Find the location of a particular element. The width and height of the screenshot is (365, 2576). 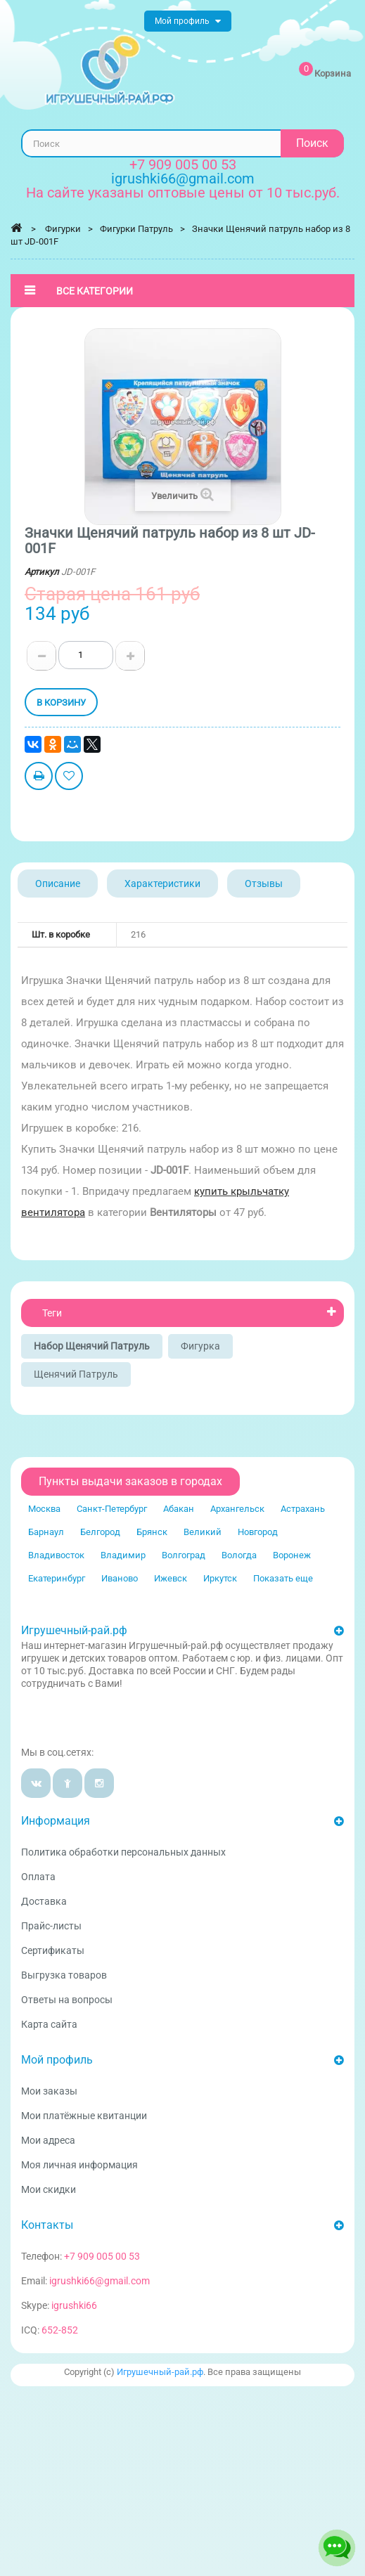

Артикул is located at coordinates (42, 571).